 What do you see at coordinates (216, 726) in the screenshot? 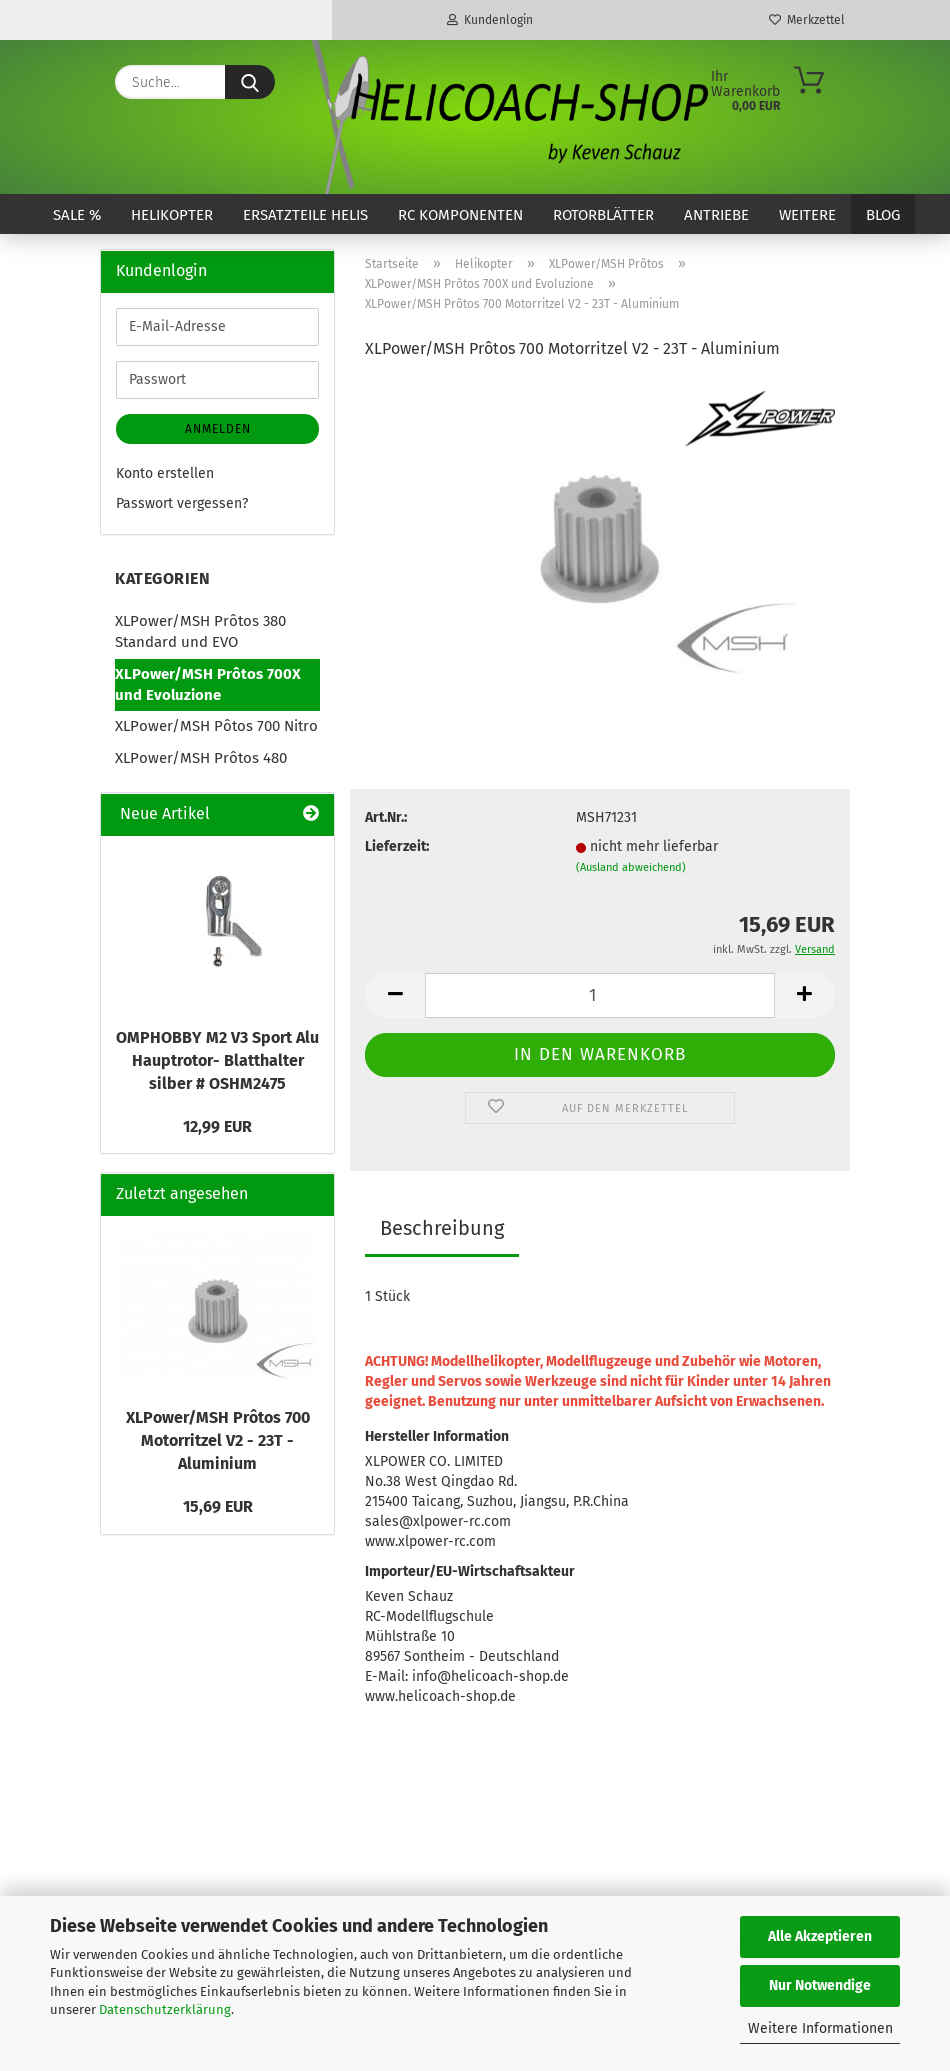
I see `XLPower/MSH Pôtos 700 Nitro` at bounding box center [216, 726].